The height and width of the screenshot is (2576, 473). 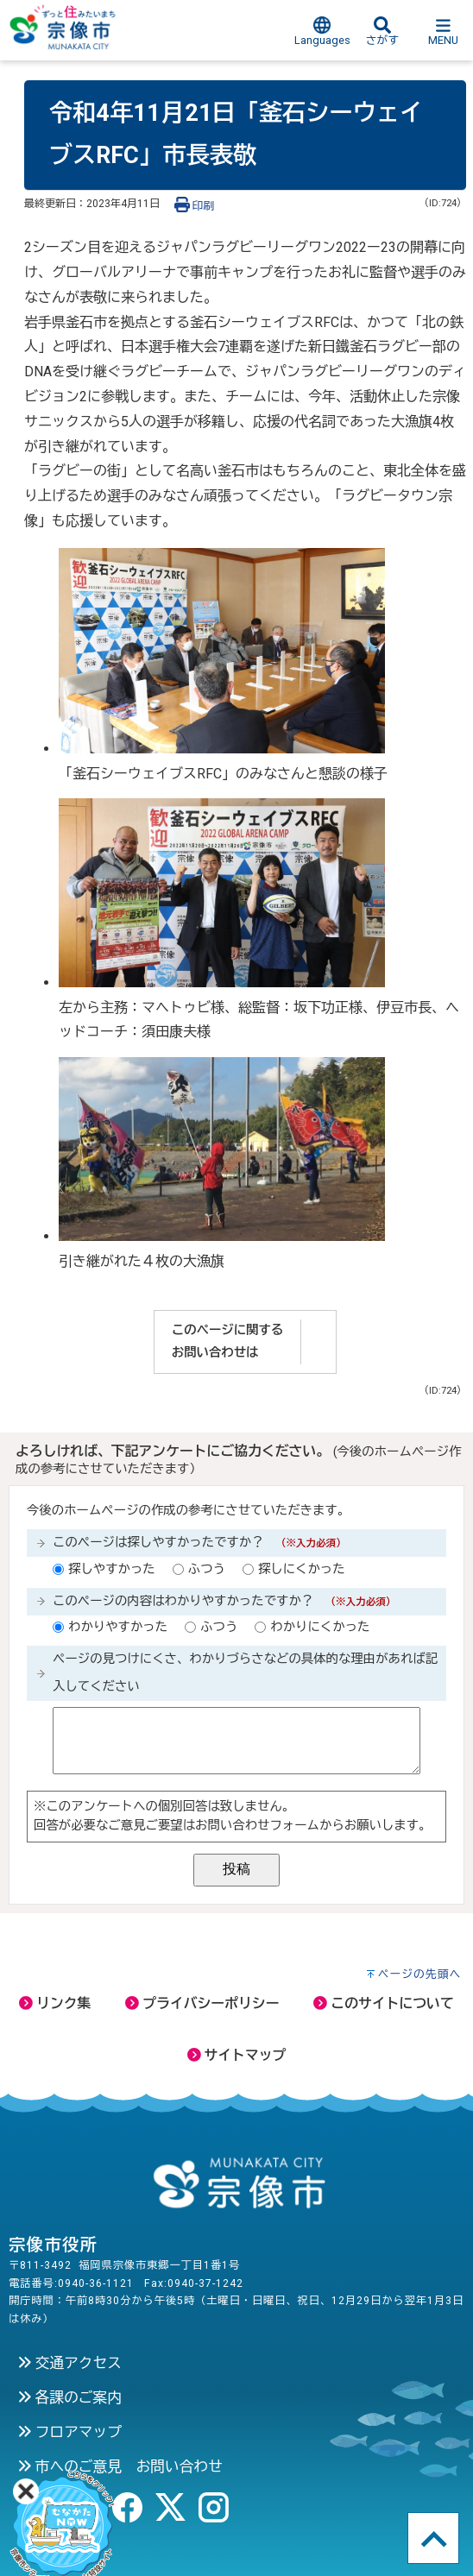 I want to click on リンク集, so click(x=55, y=2003).